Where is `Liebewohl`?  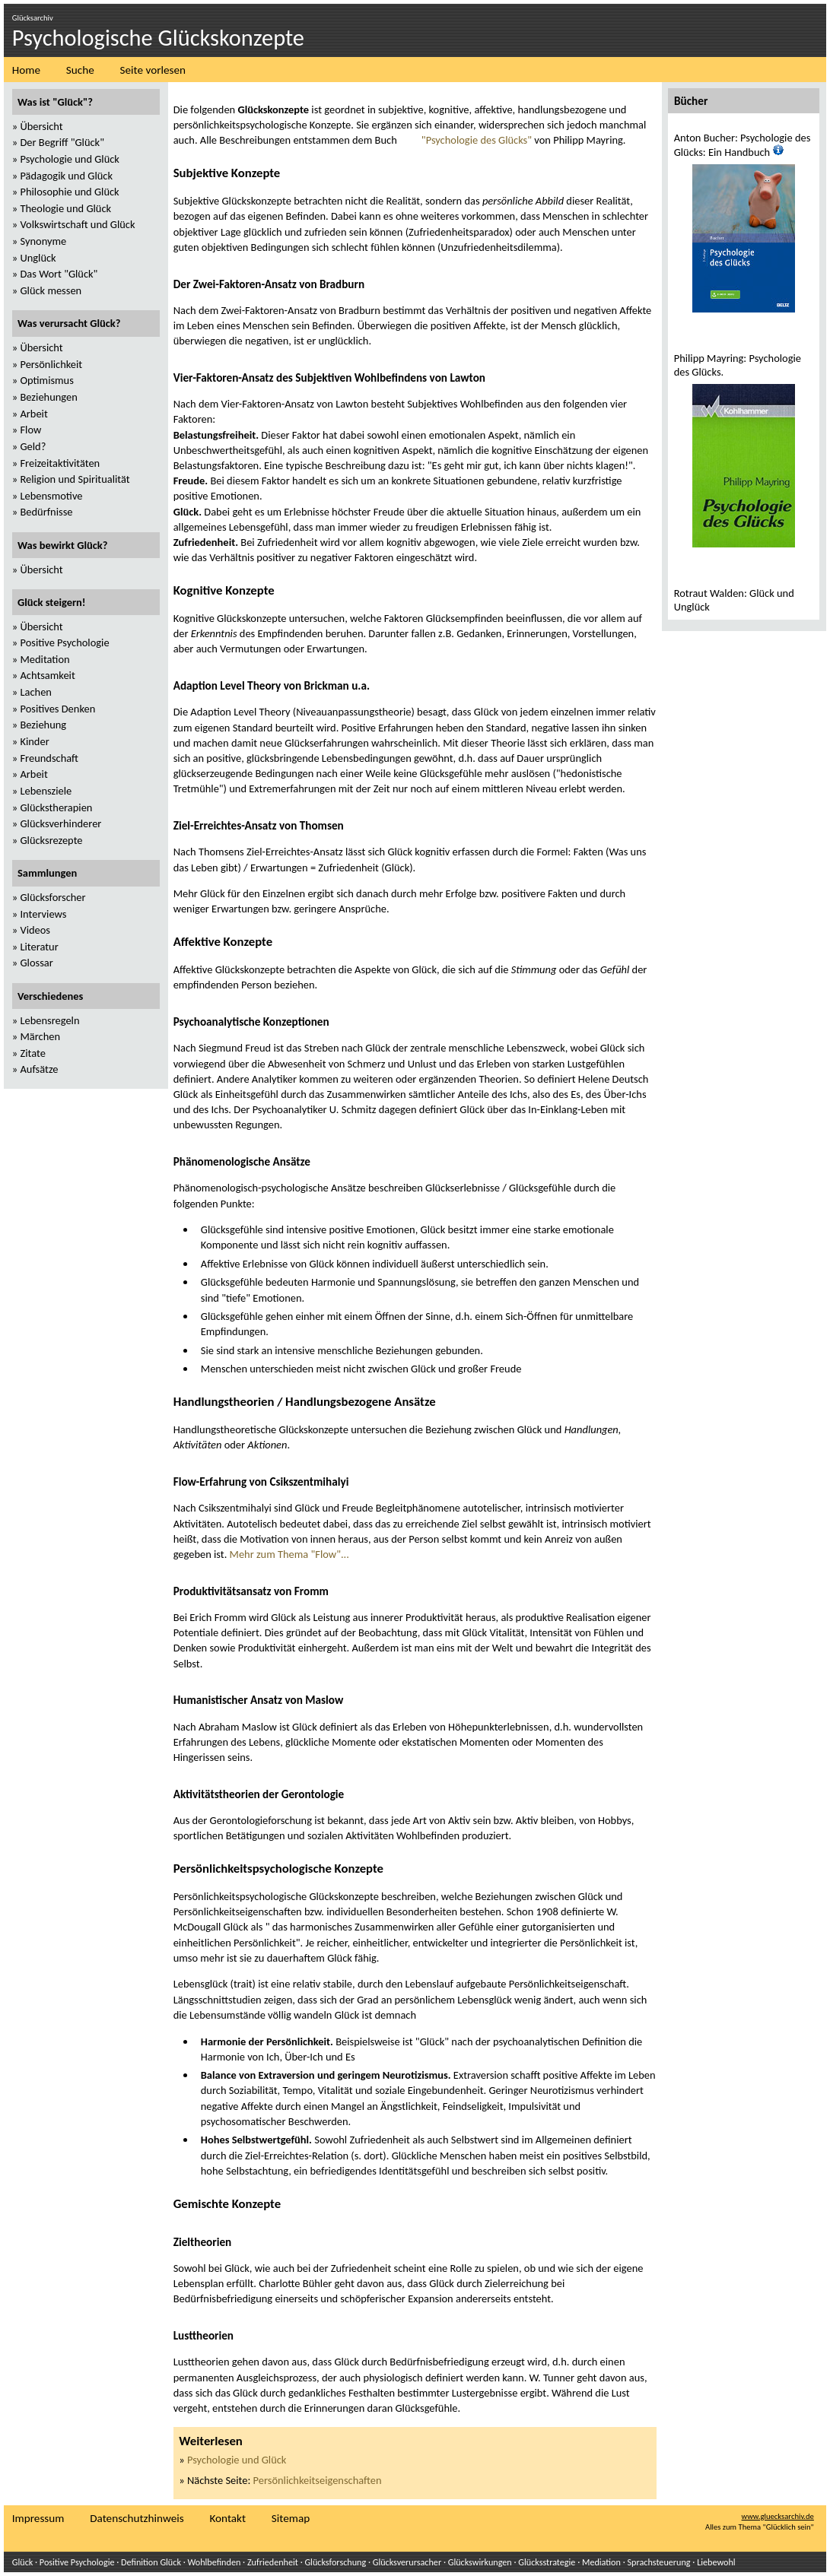
Liebewohl is located at coordinates (716, 2562).